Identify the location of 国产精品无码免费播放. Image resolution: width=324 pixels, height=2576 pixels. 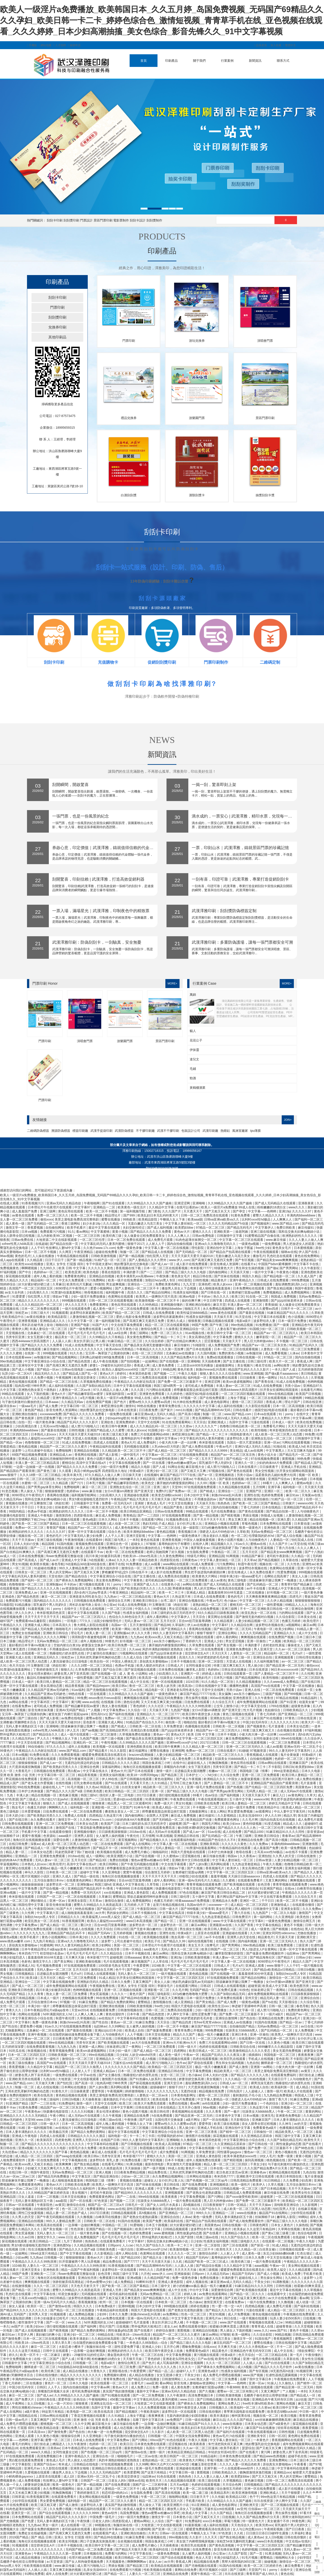
(167, 1698).